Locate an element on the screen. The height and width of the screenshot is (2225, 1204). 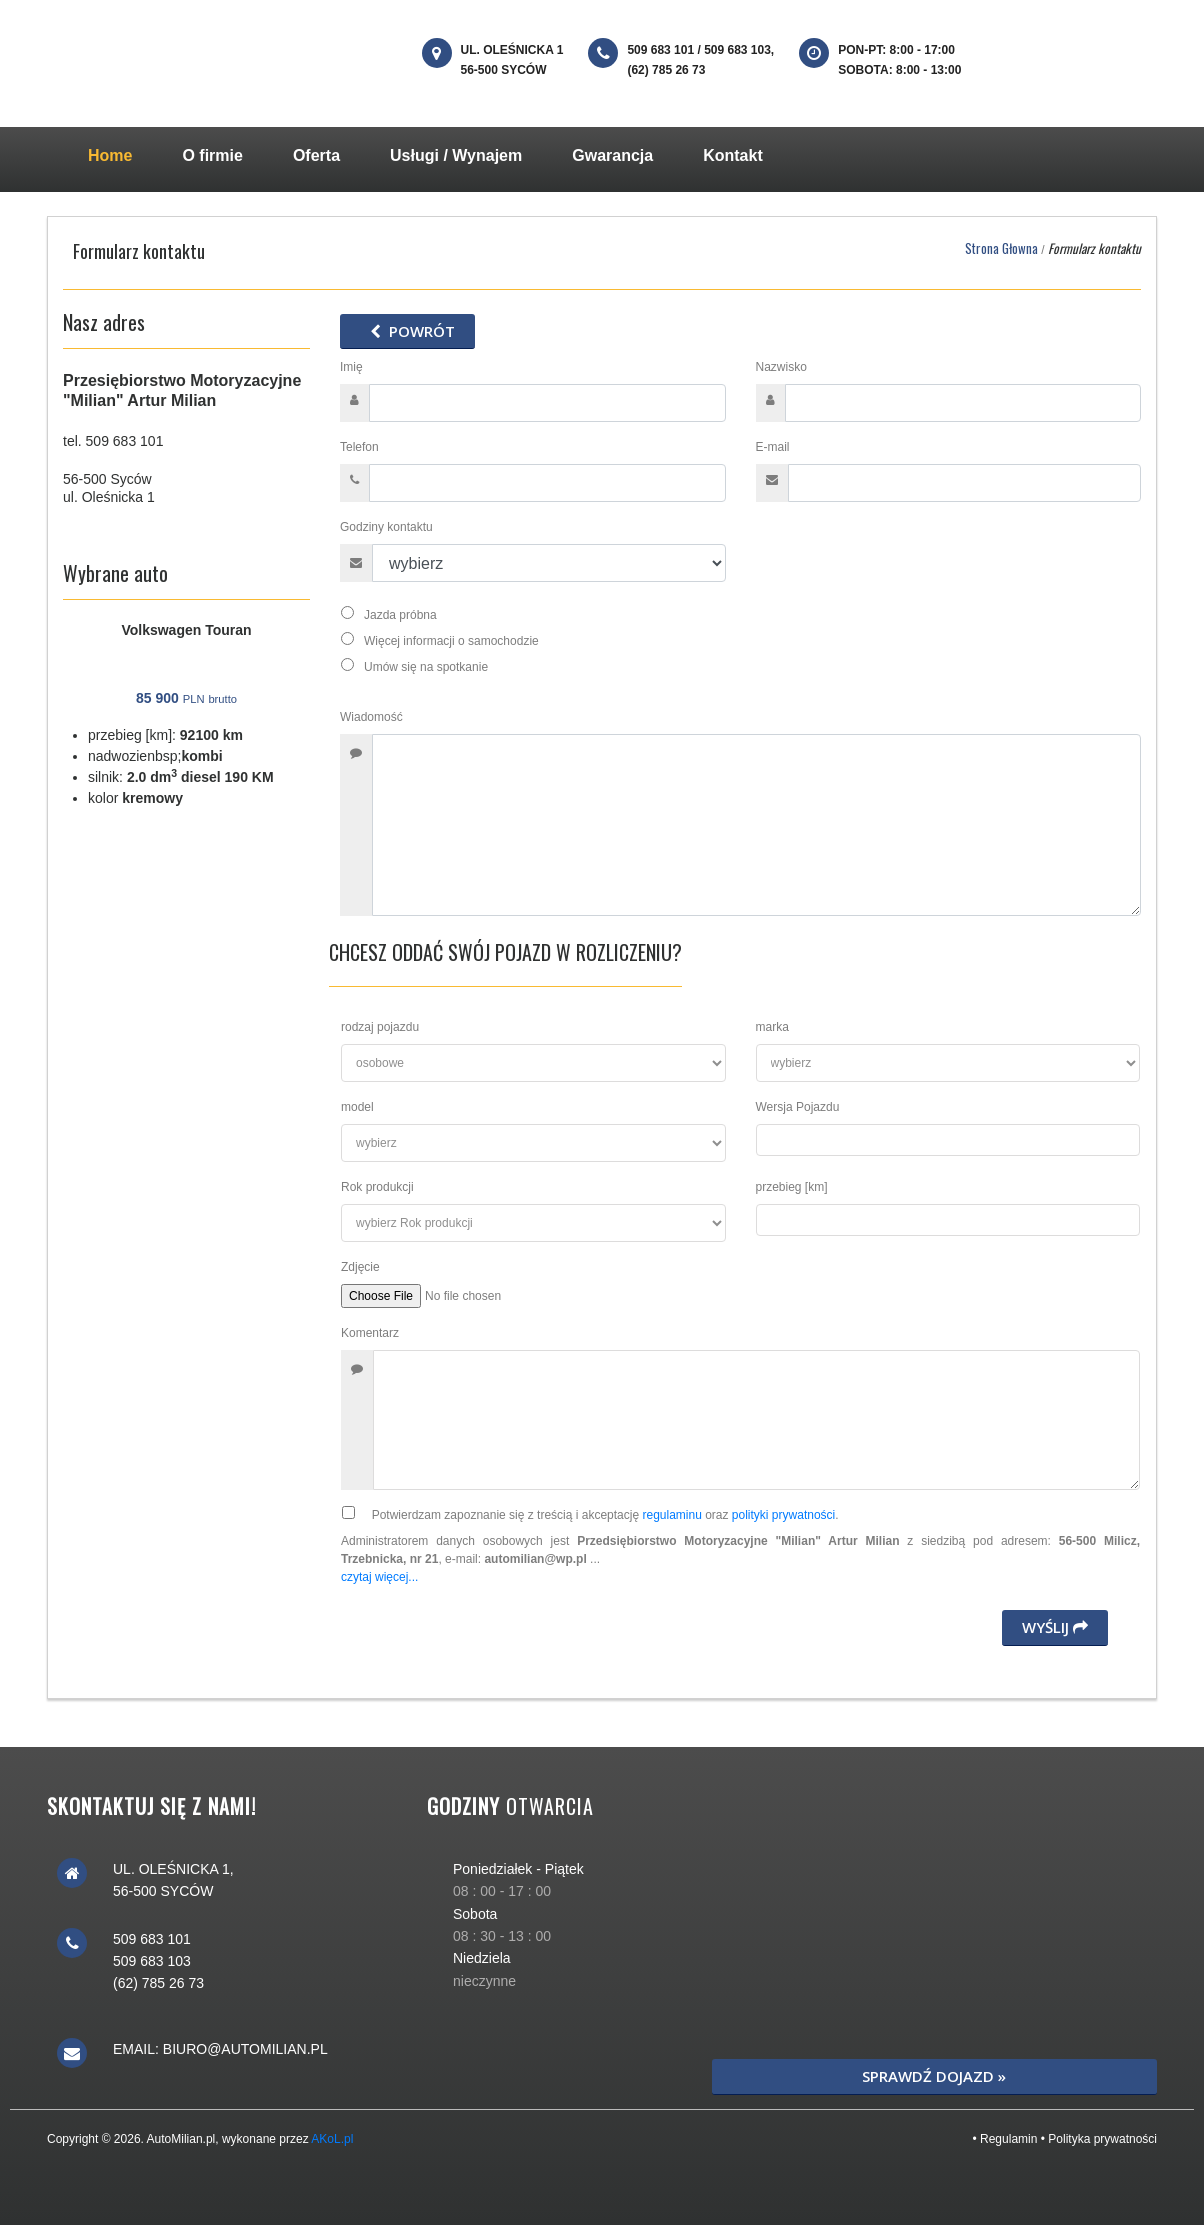
Strona Głowna is located at coordinates (1001, 248).